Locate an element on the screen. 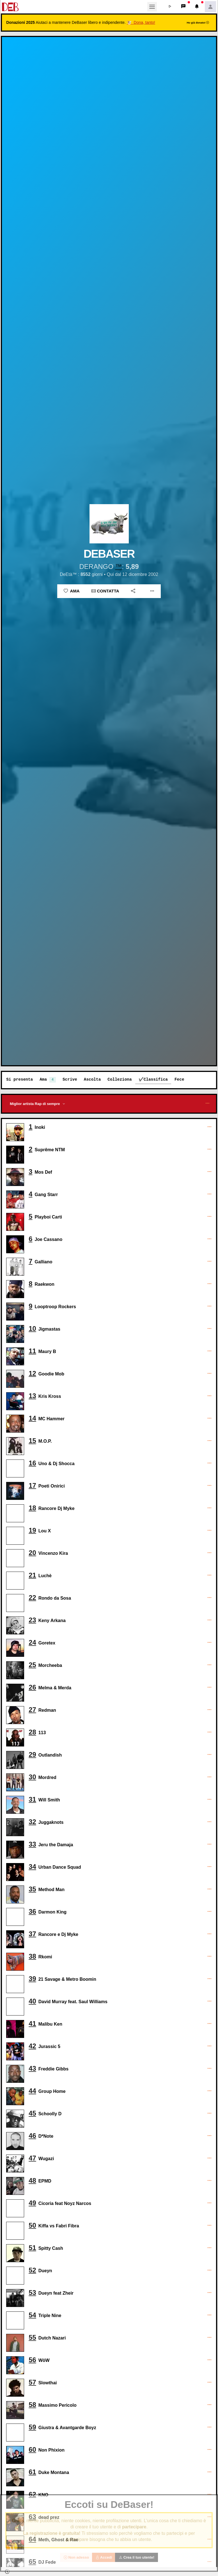  63 is located at coordinates (32, 2517).